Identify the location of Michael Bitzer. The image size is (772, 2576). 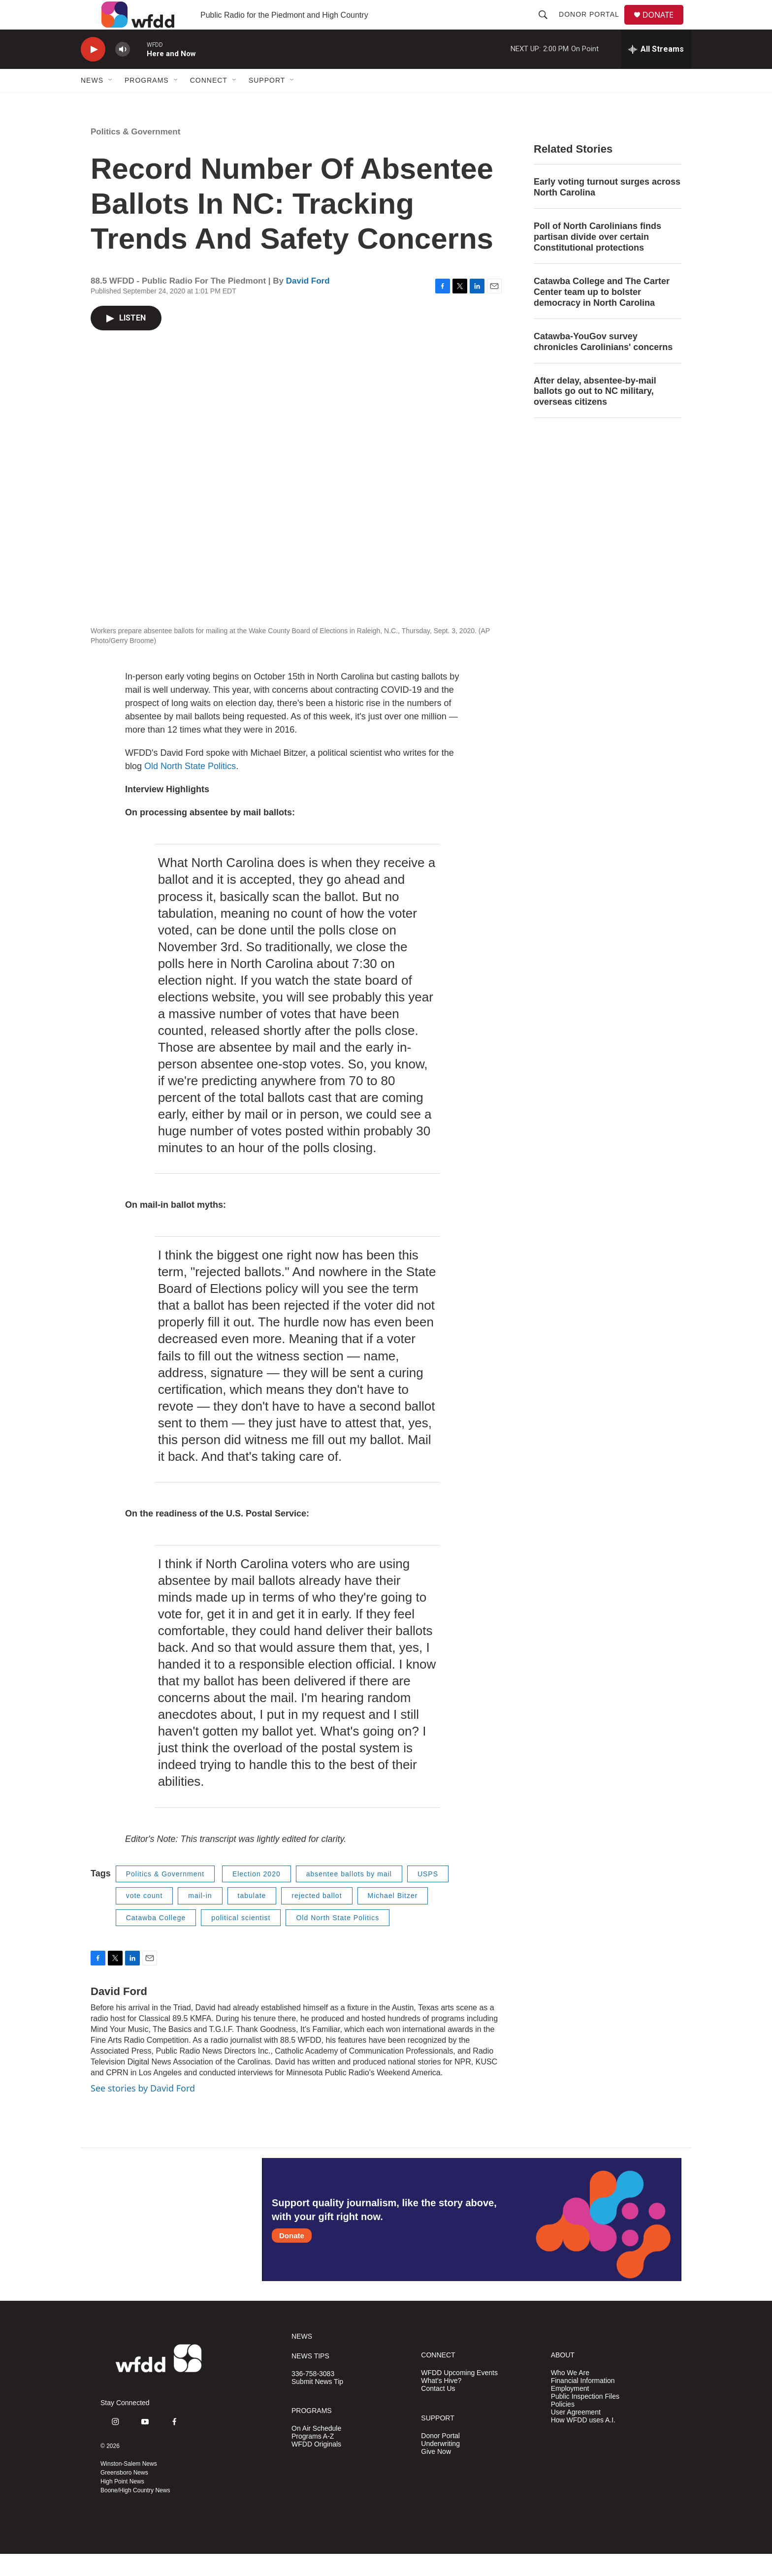
(393, 1918).